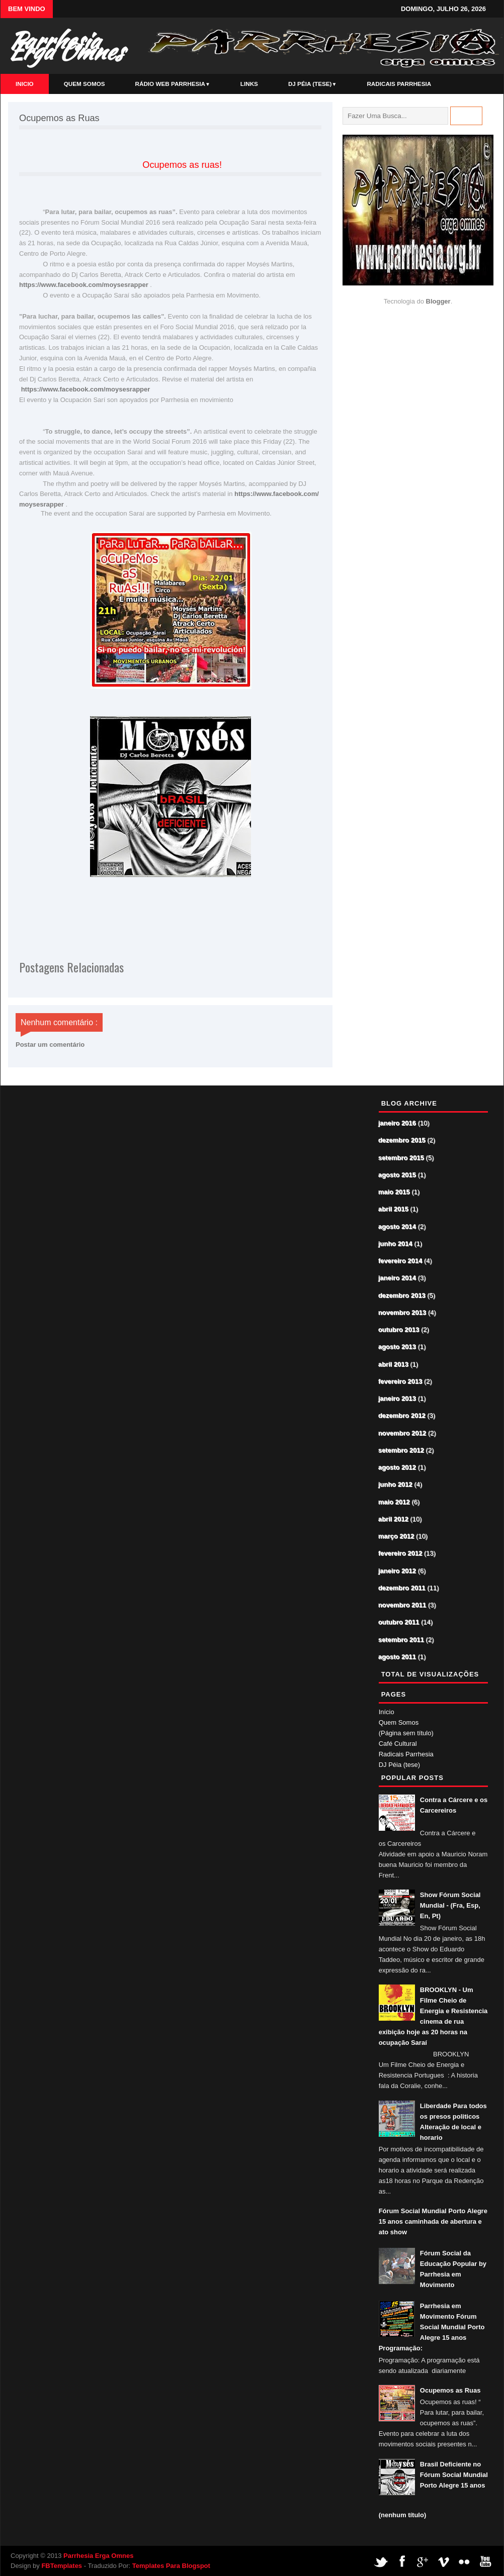  I want to click on janeiro 2012, so click(397, 1571).